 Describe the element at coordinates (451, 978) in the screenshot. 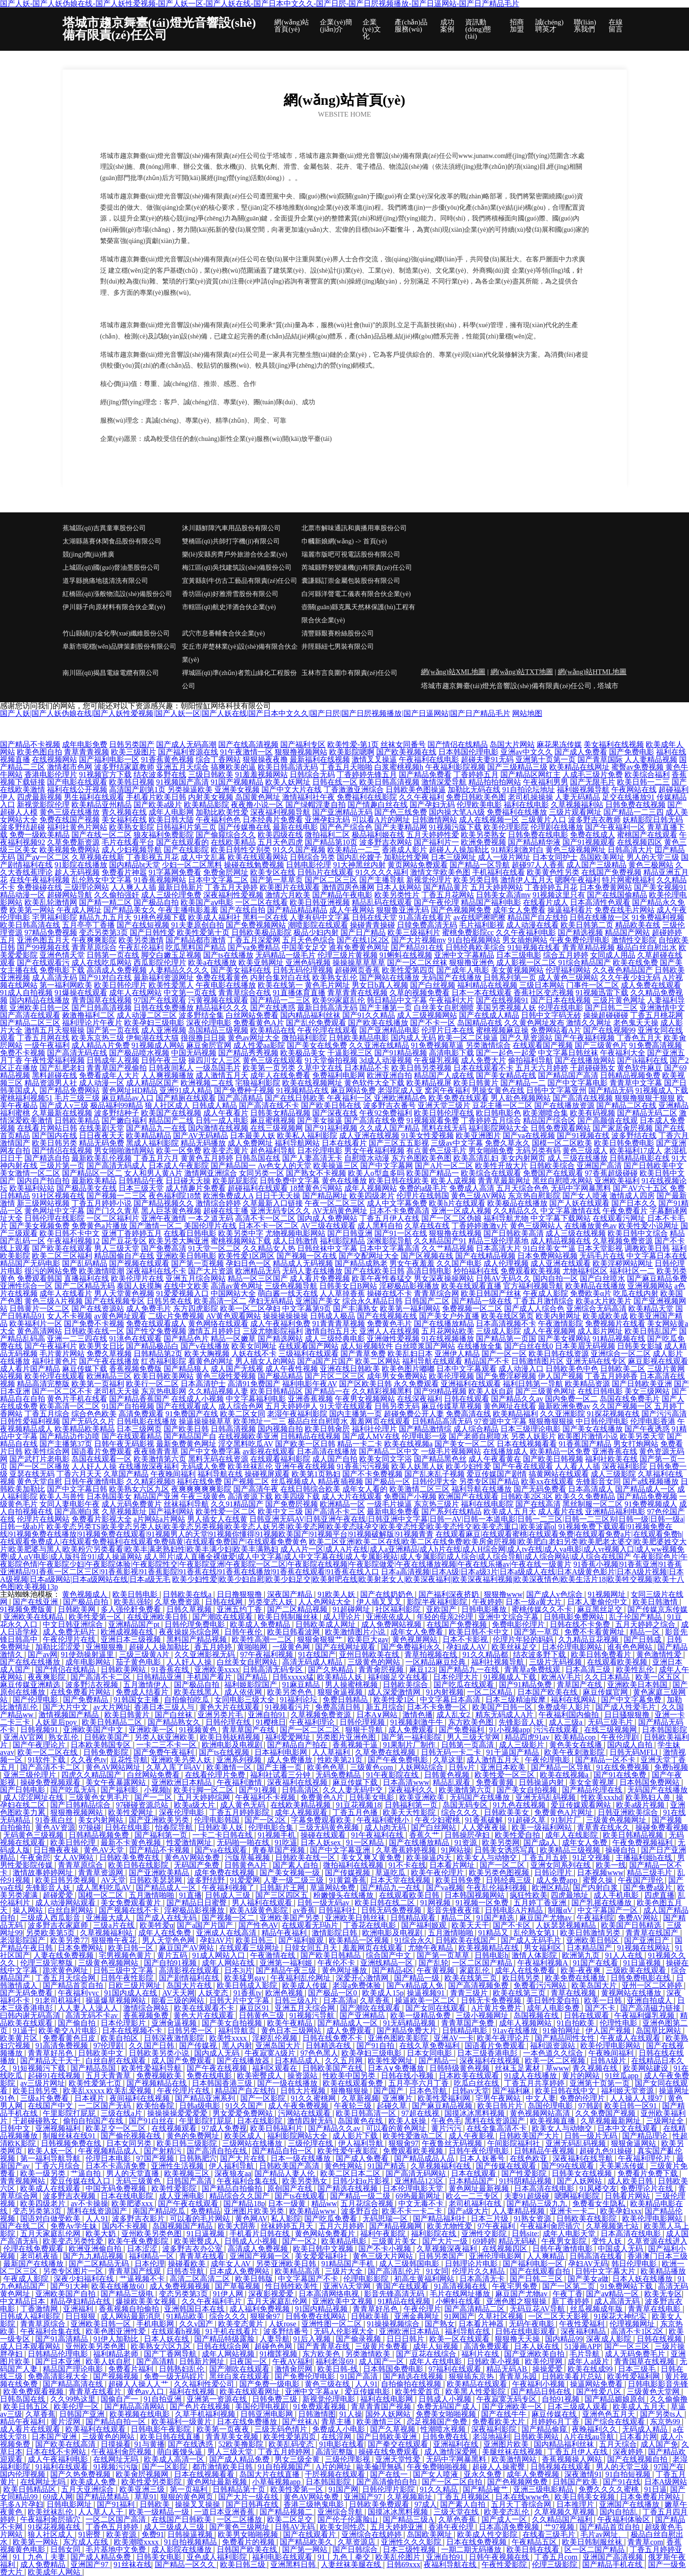

I see `无码国产在线播放` at that location.